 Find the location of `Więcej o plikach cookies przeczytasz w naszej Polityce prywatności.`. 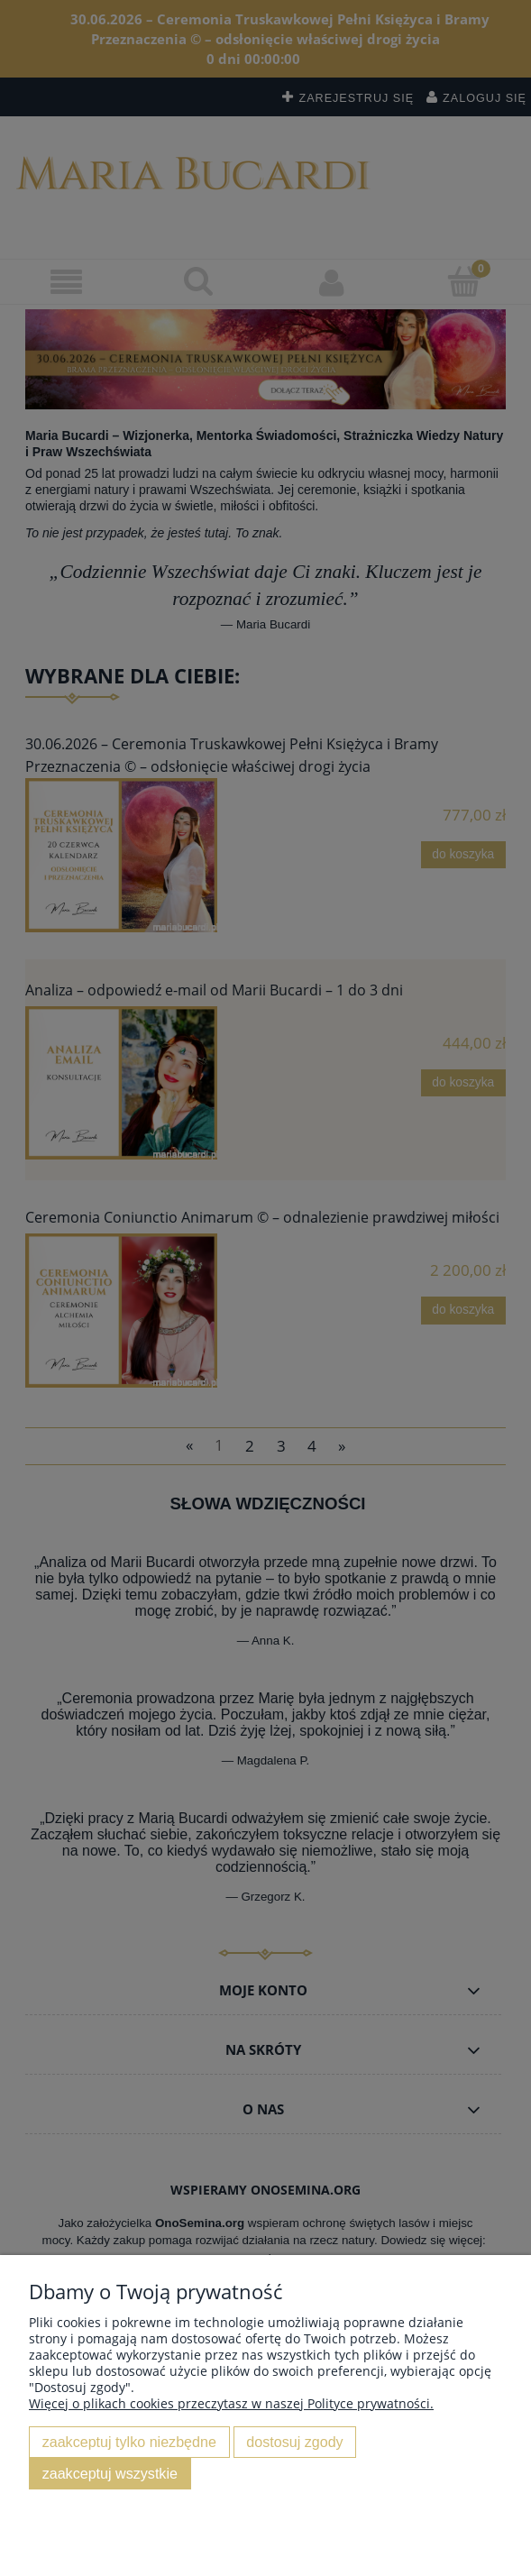

Więcej o plikach cookies przeczytasz w naszej Polityce prywatności. is located at coordinates (231, 2403).